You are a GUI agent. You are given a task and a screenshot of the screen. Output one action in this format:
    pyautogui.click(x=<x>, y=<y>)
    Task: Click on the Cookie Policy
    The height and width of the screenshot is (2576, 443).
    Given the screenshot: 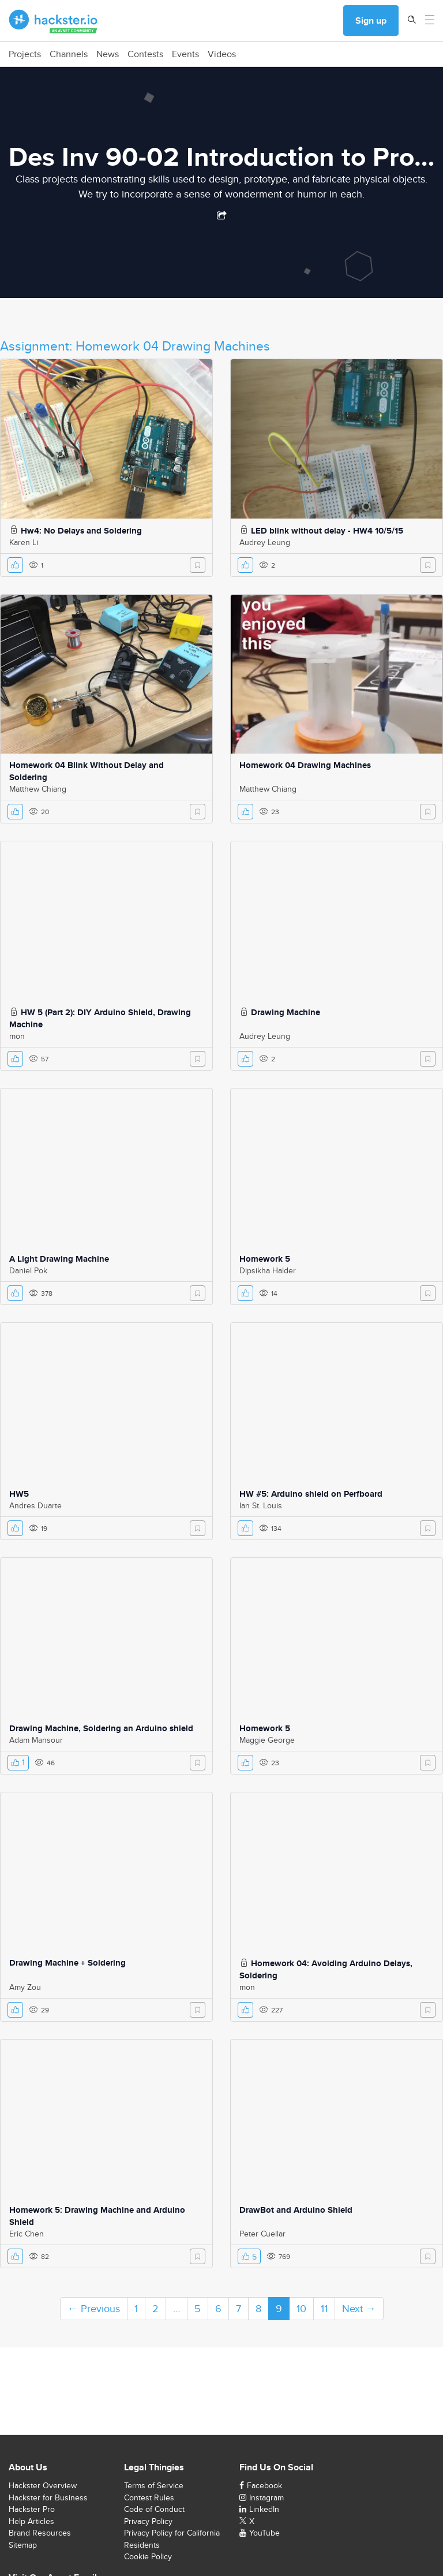 What is the action you would take?
    pyautogui.click(x=148, y=2556)
    